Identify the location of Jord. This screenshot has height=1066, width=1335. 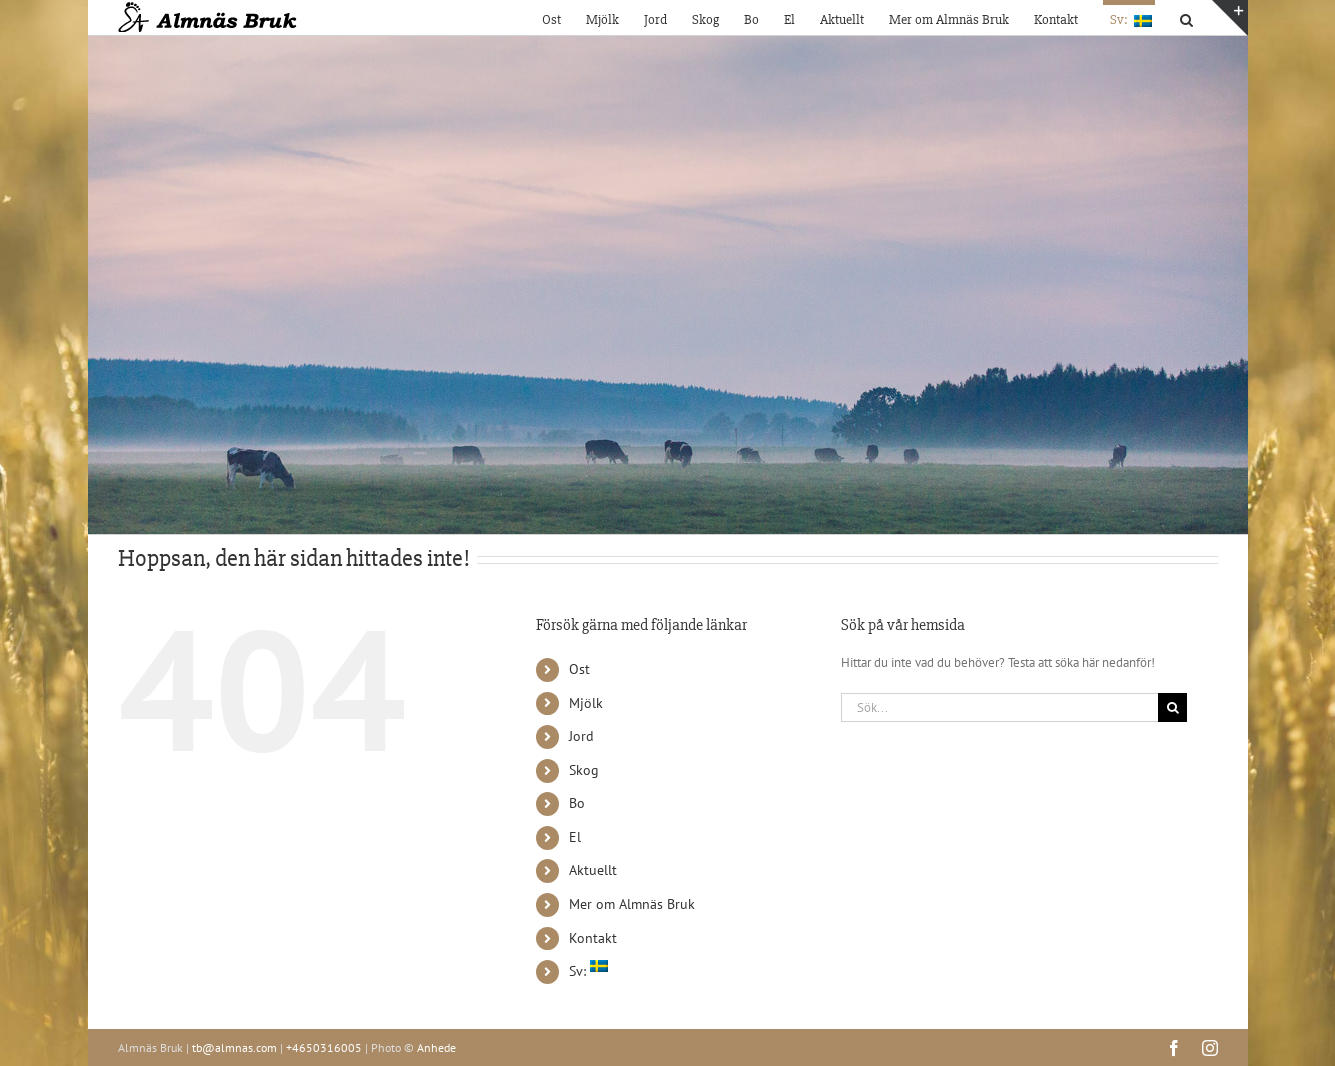
(581, 736).